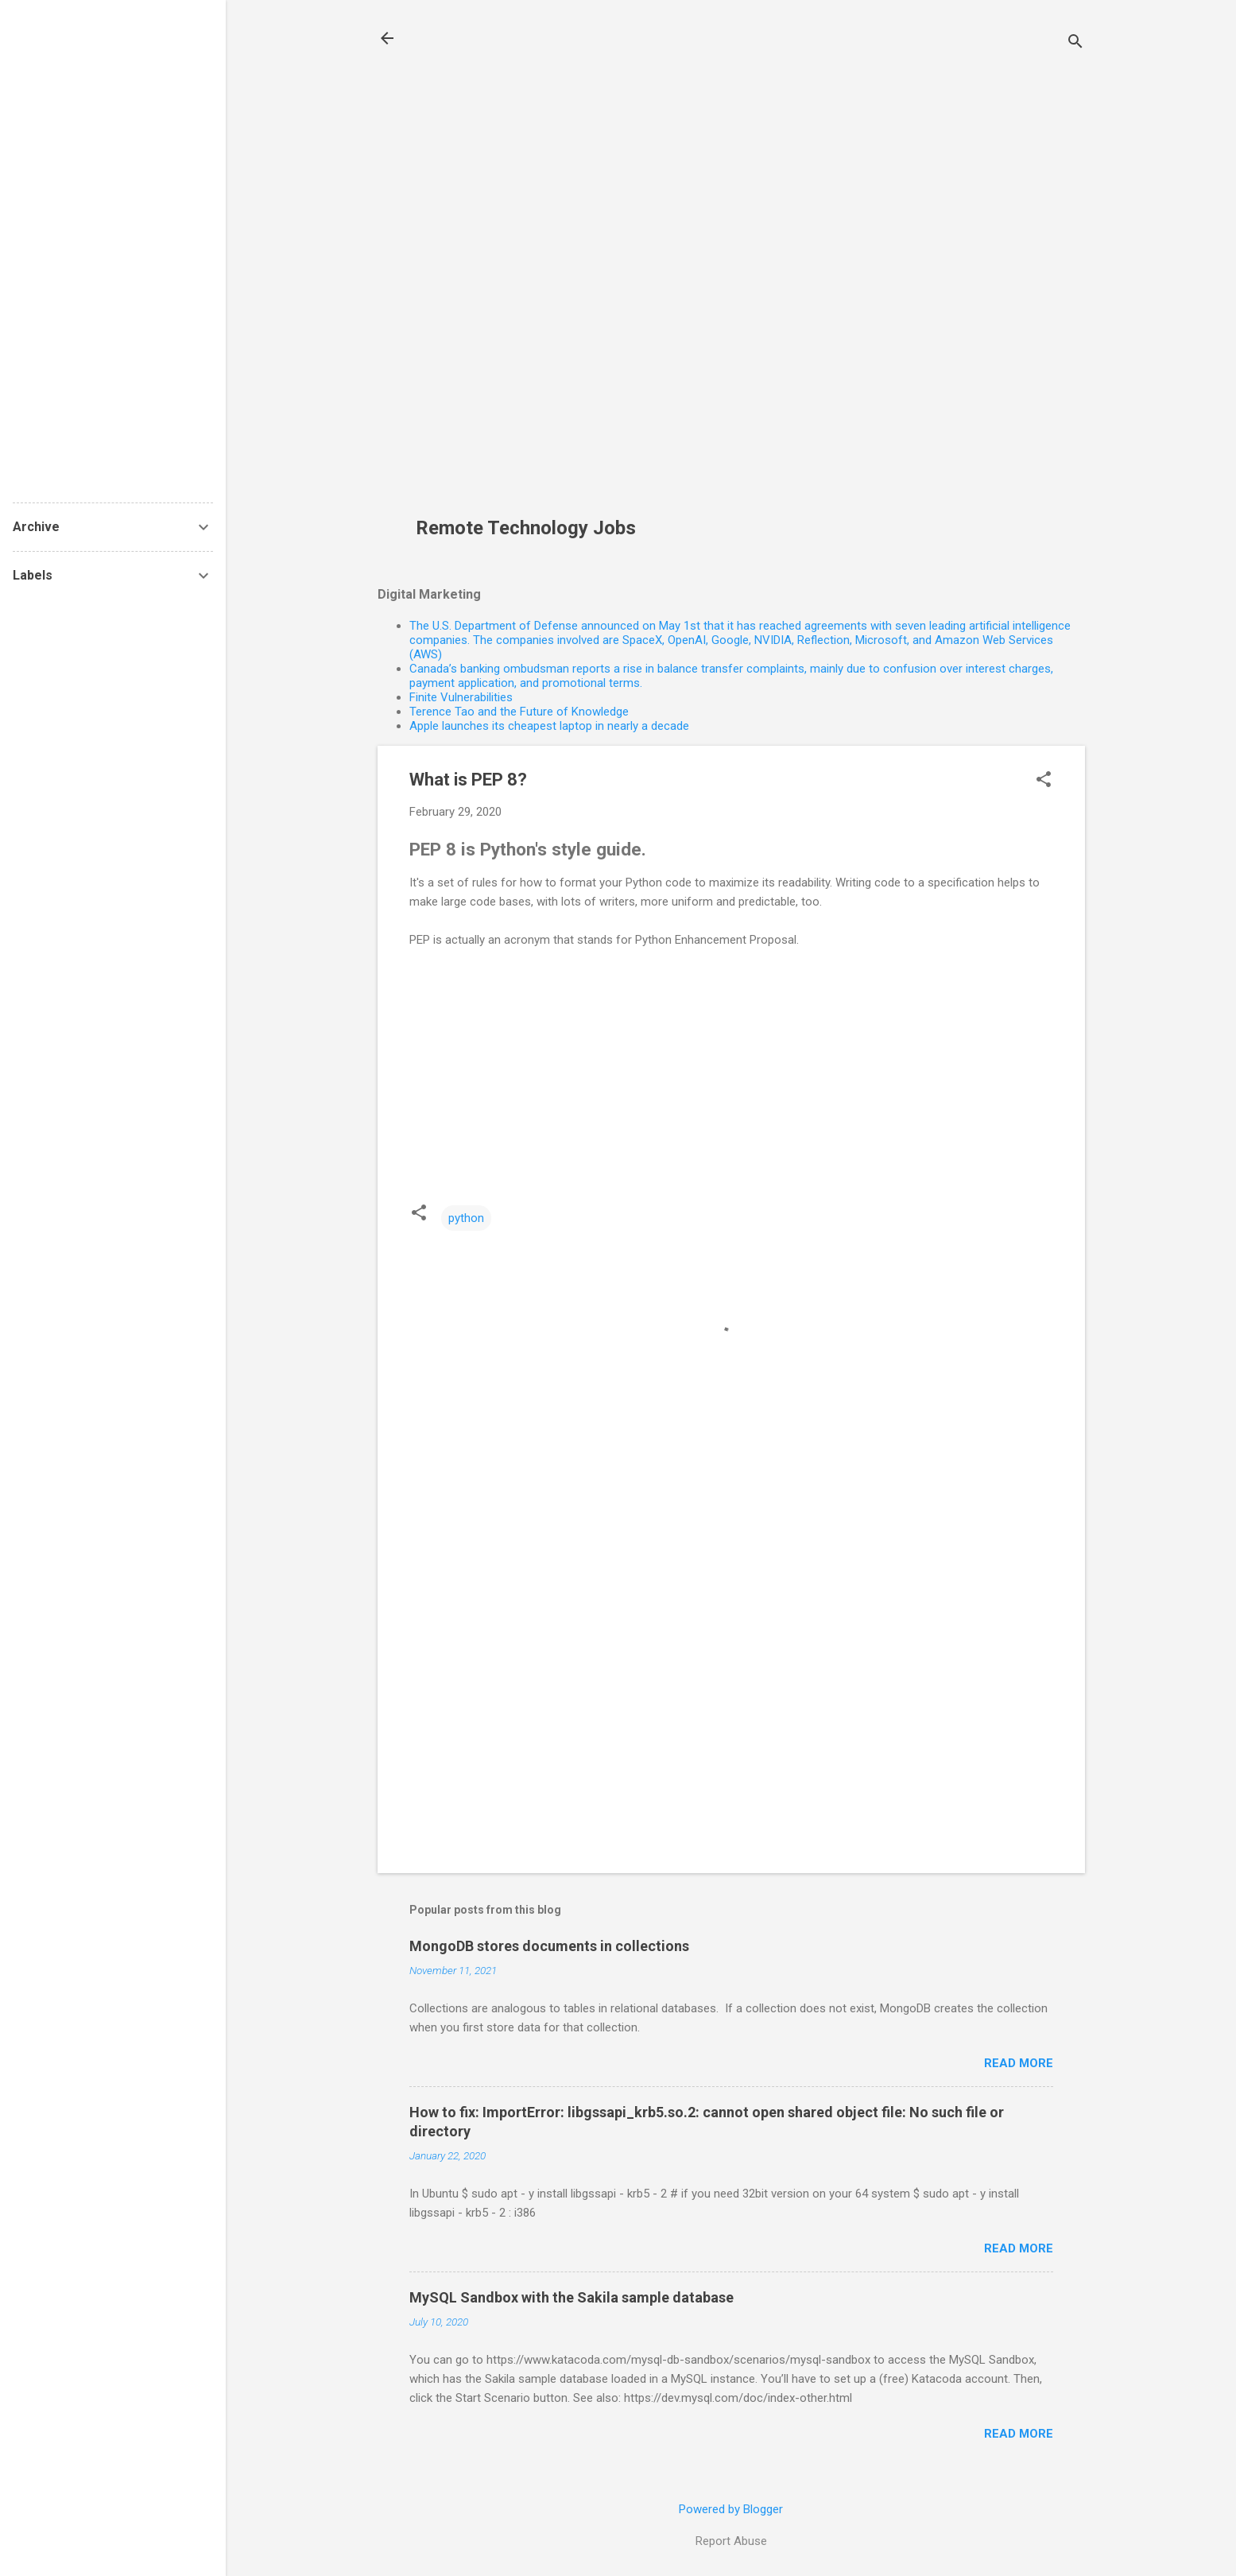  What do you see at coordinates (731, 2509) in the screenshot?
I see `Powered by Blogger` at bounding box center [731, 2509].